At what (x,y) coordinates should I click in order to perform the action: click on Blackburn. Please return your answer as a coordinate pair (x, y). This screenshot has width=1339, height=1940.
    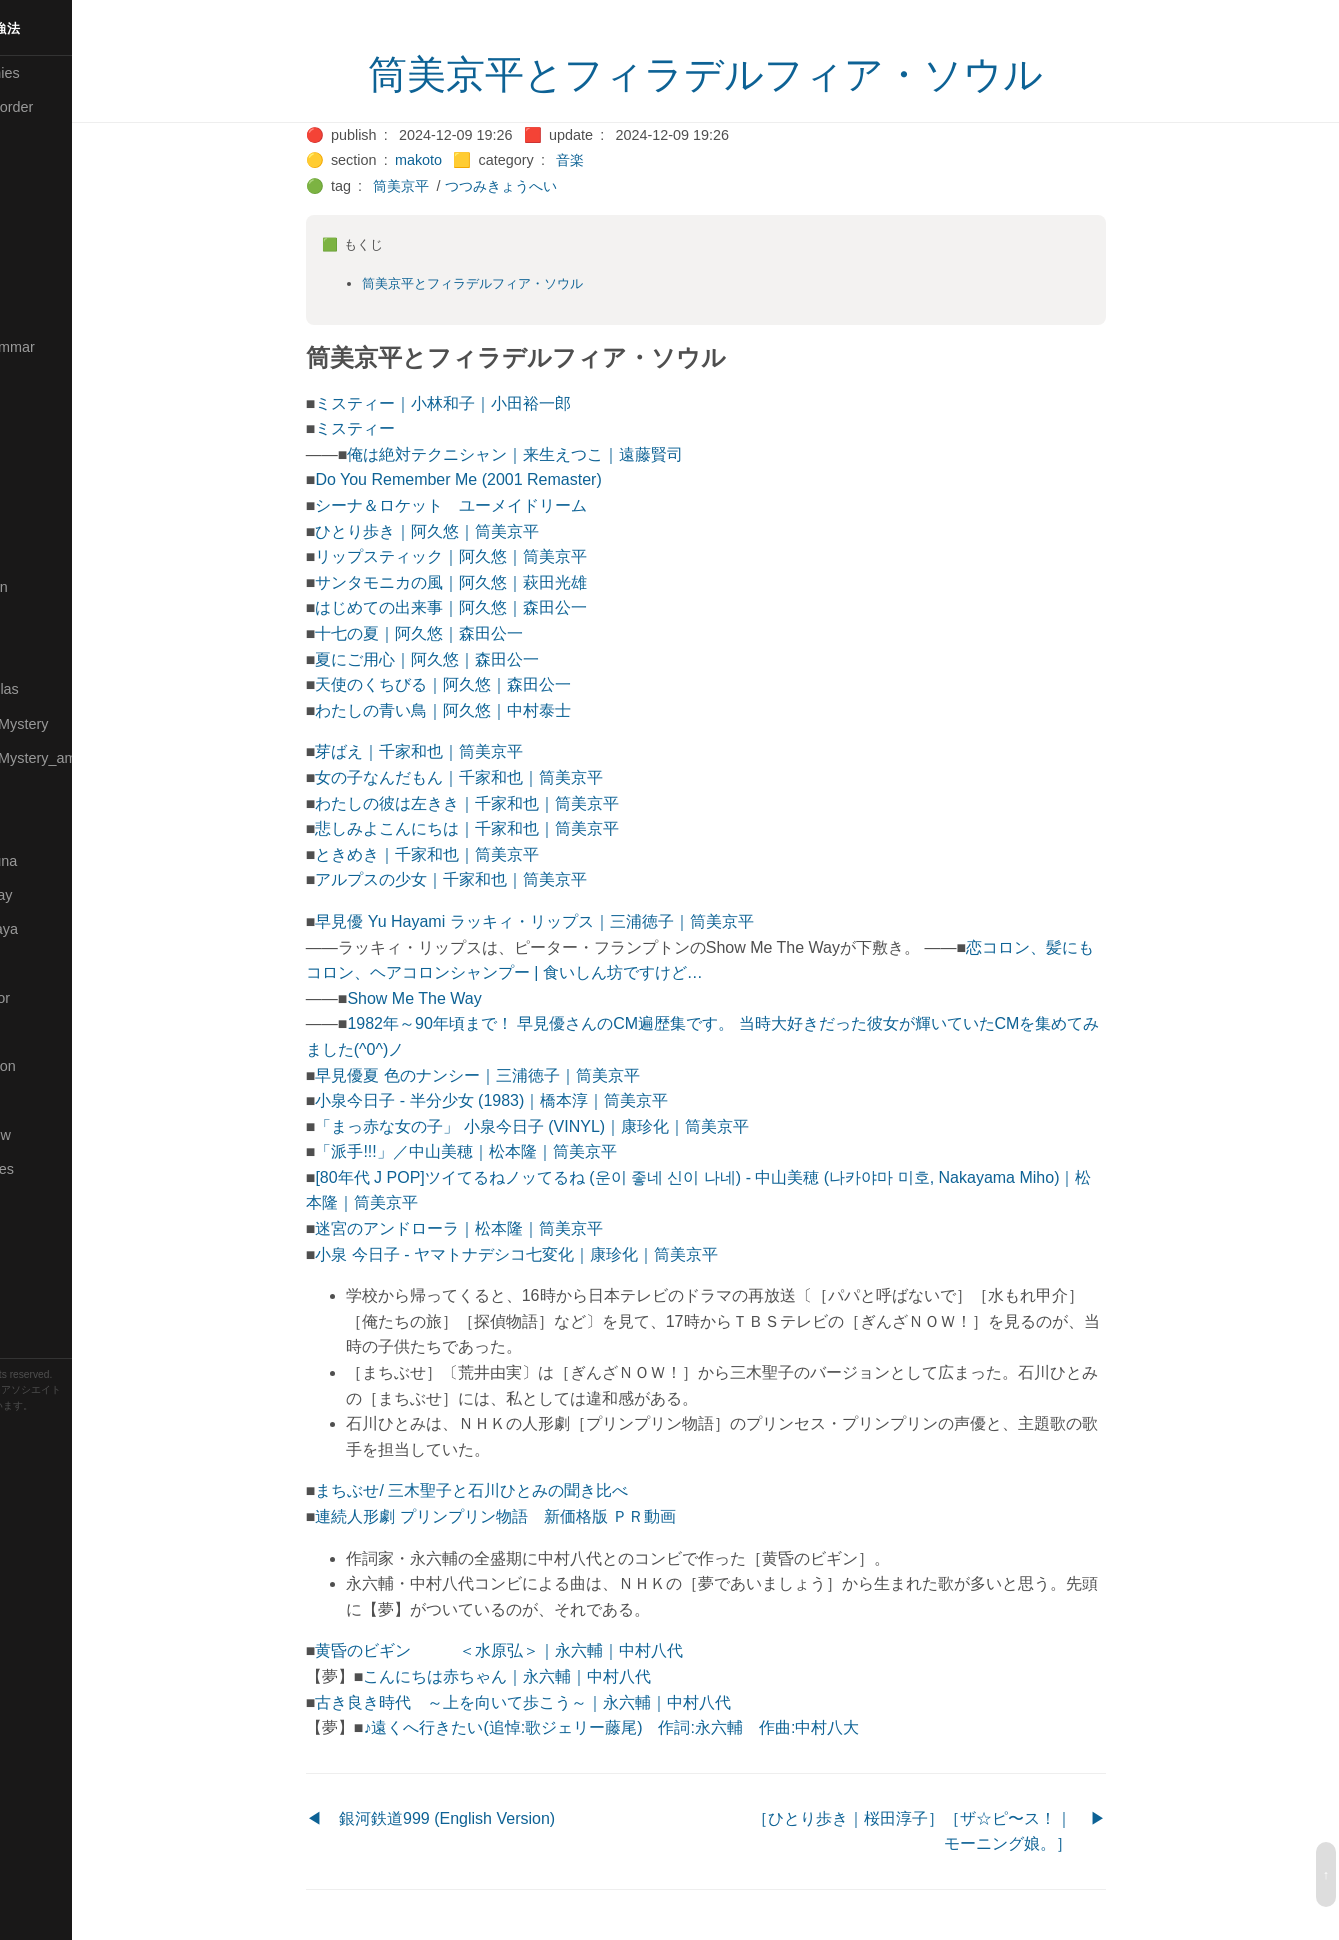
    Looking at the image, I should click on (74, 1436).